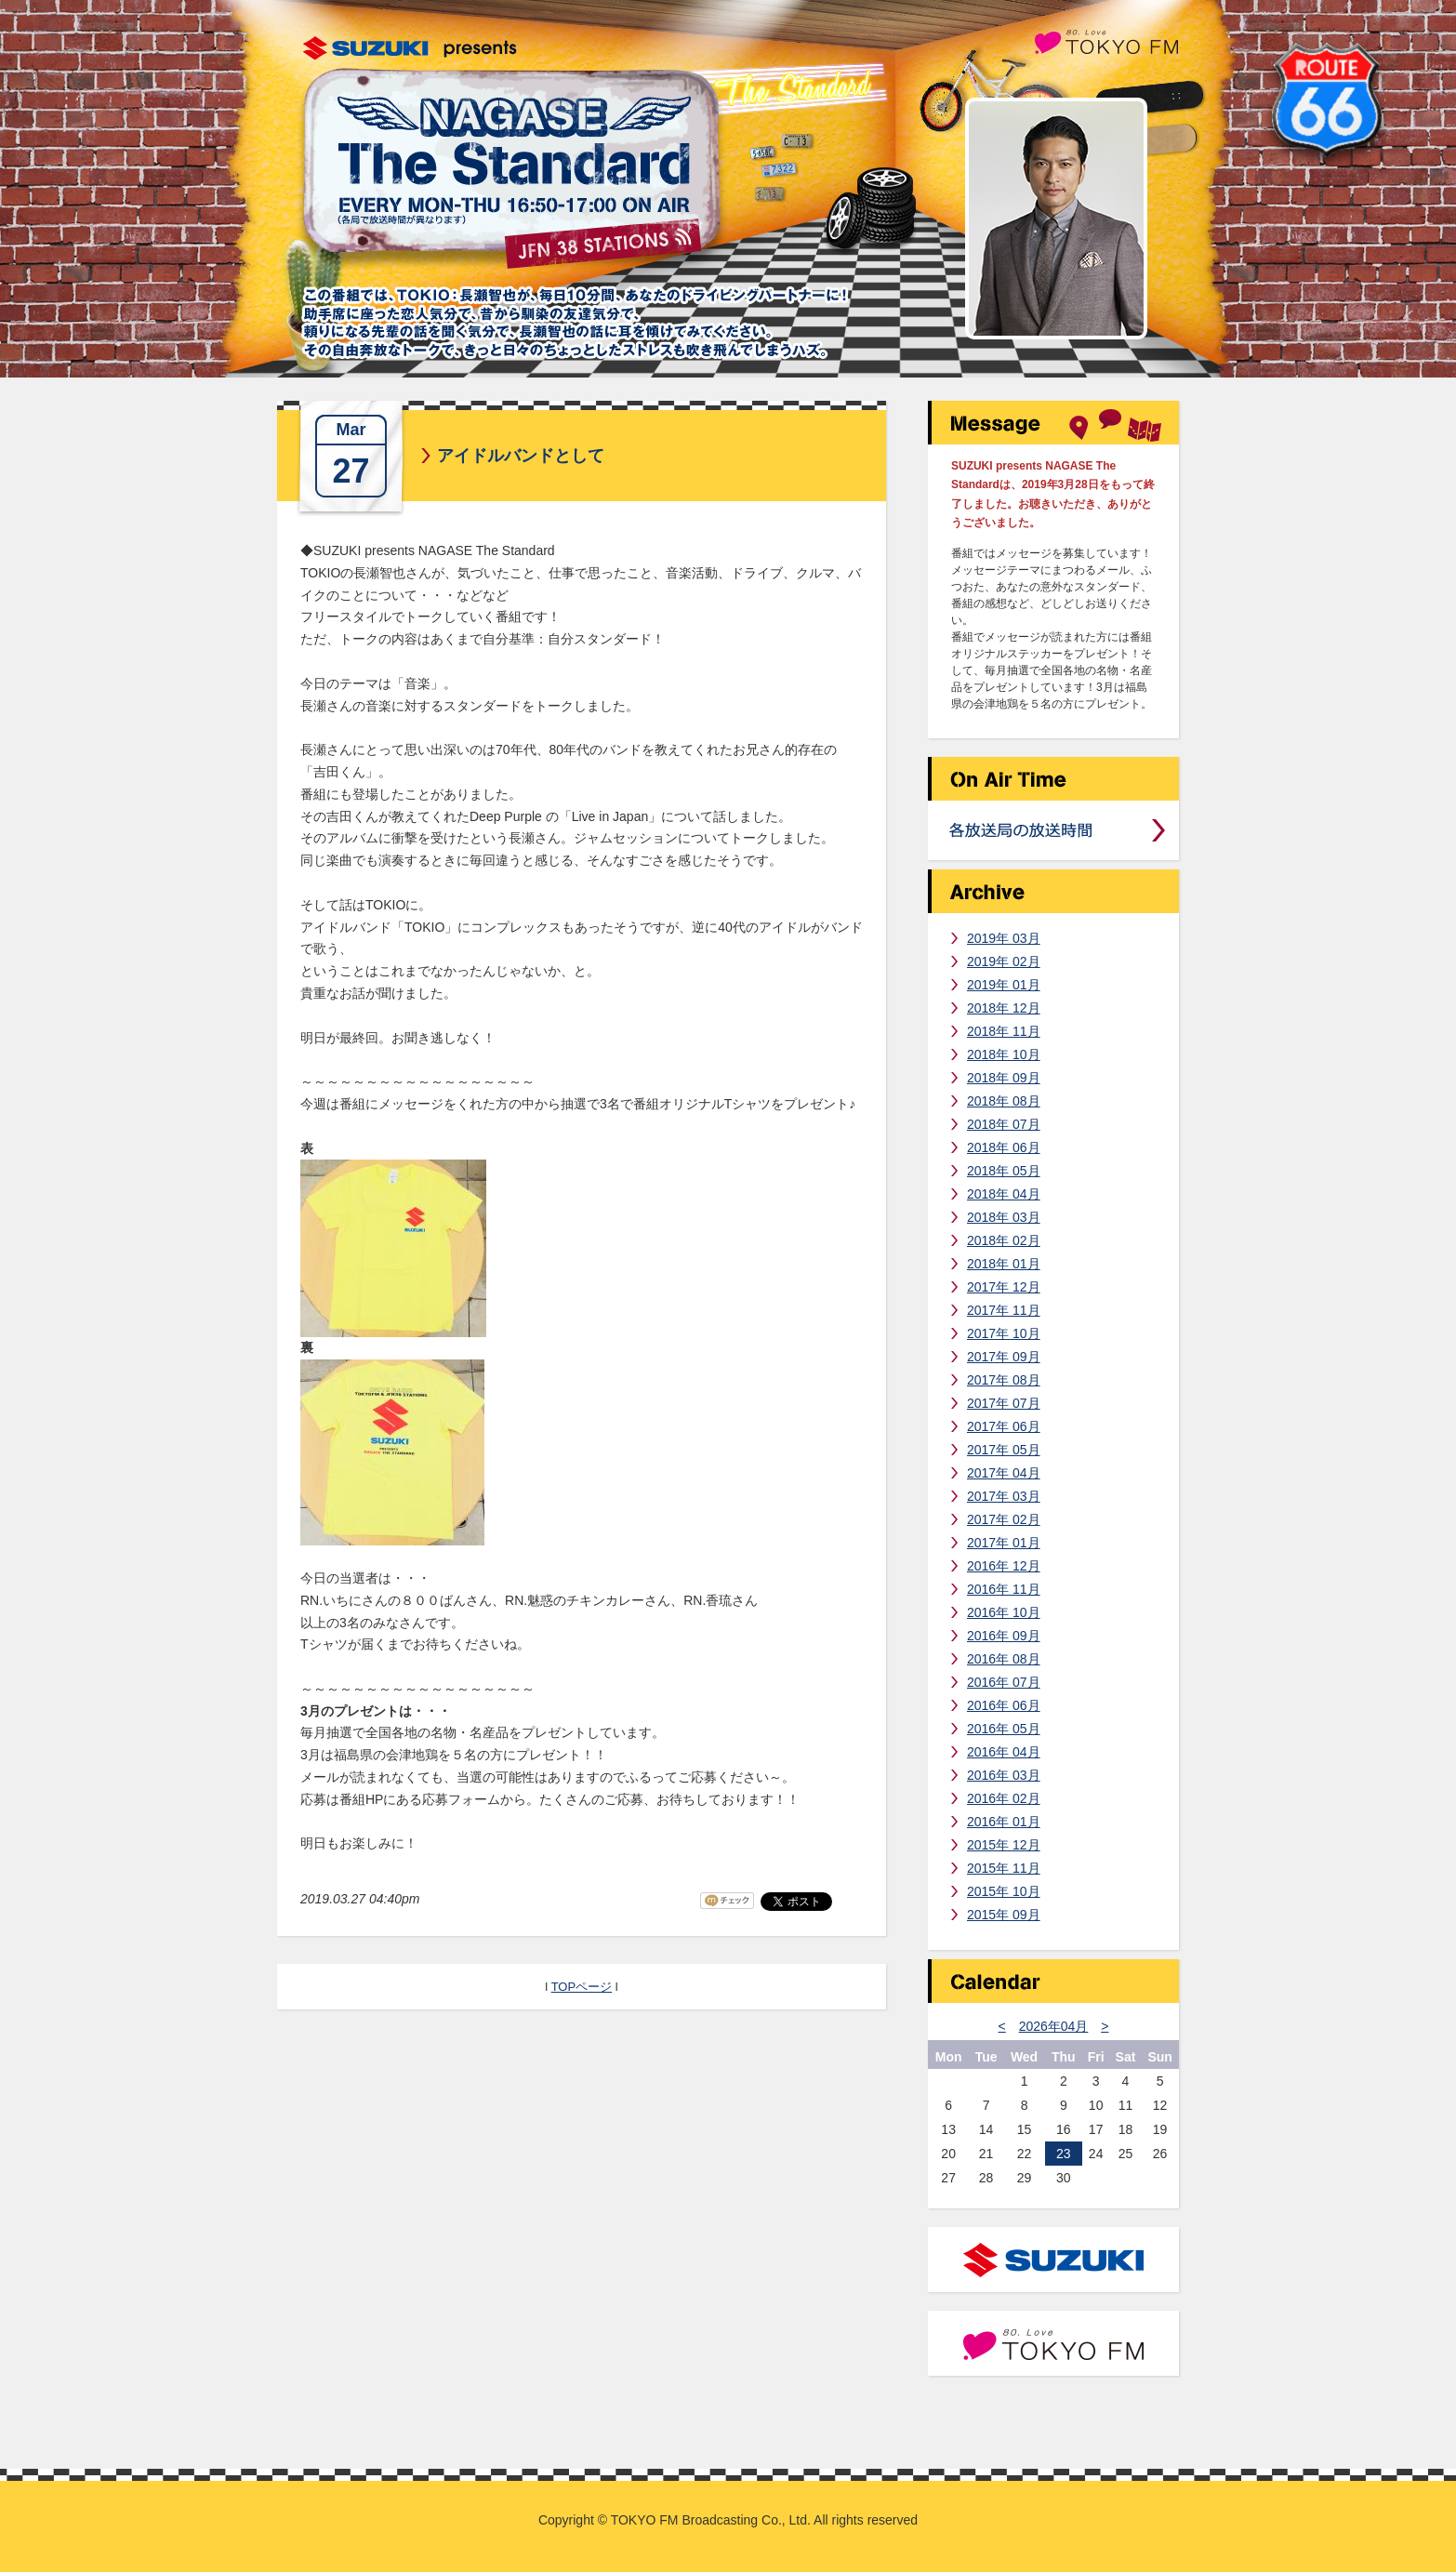 The width and height of the screenshot is (1456, 2572). I want to click on 2016年 01月, so click(1003, 1821).